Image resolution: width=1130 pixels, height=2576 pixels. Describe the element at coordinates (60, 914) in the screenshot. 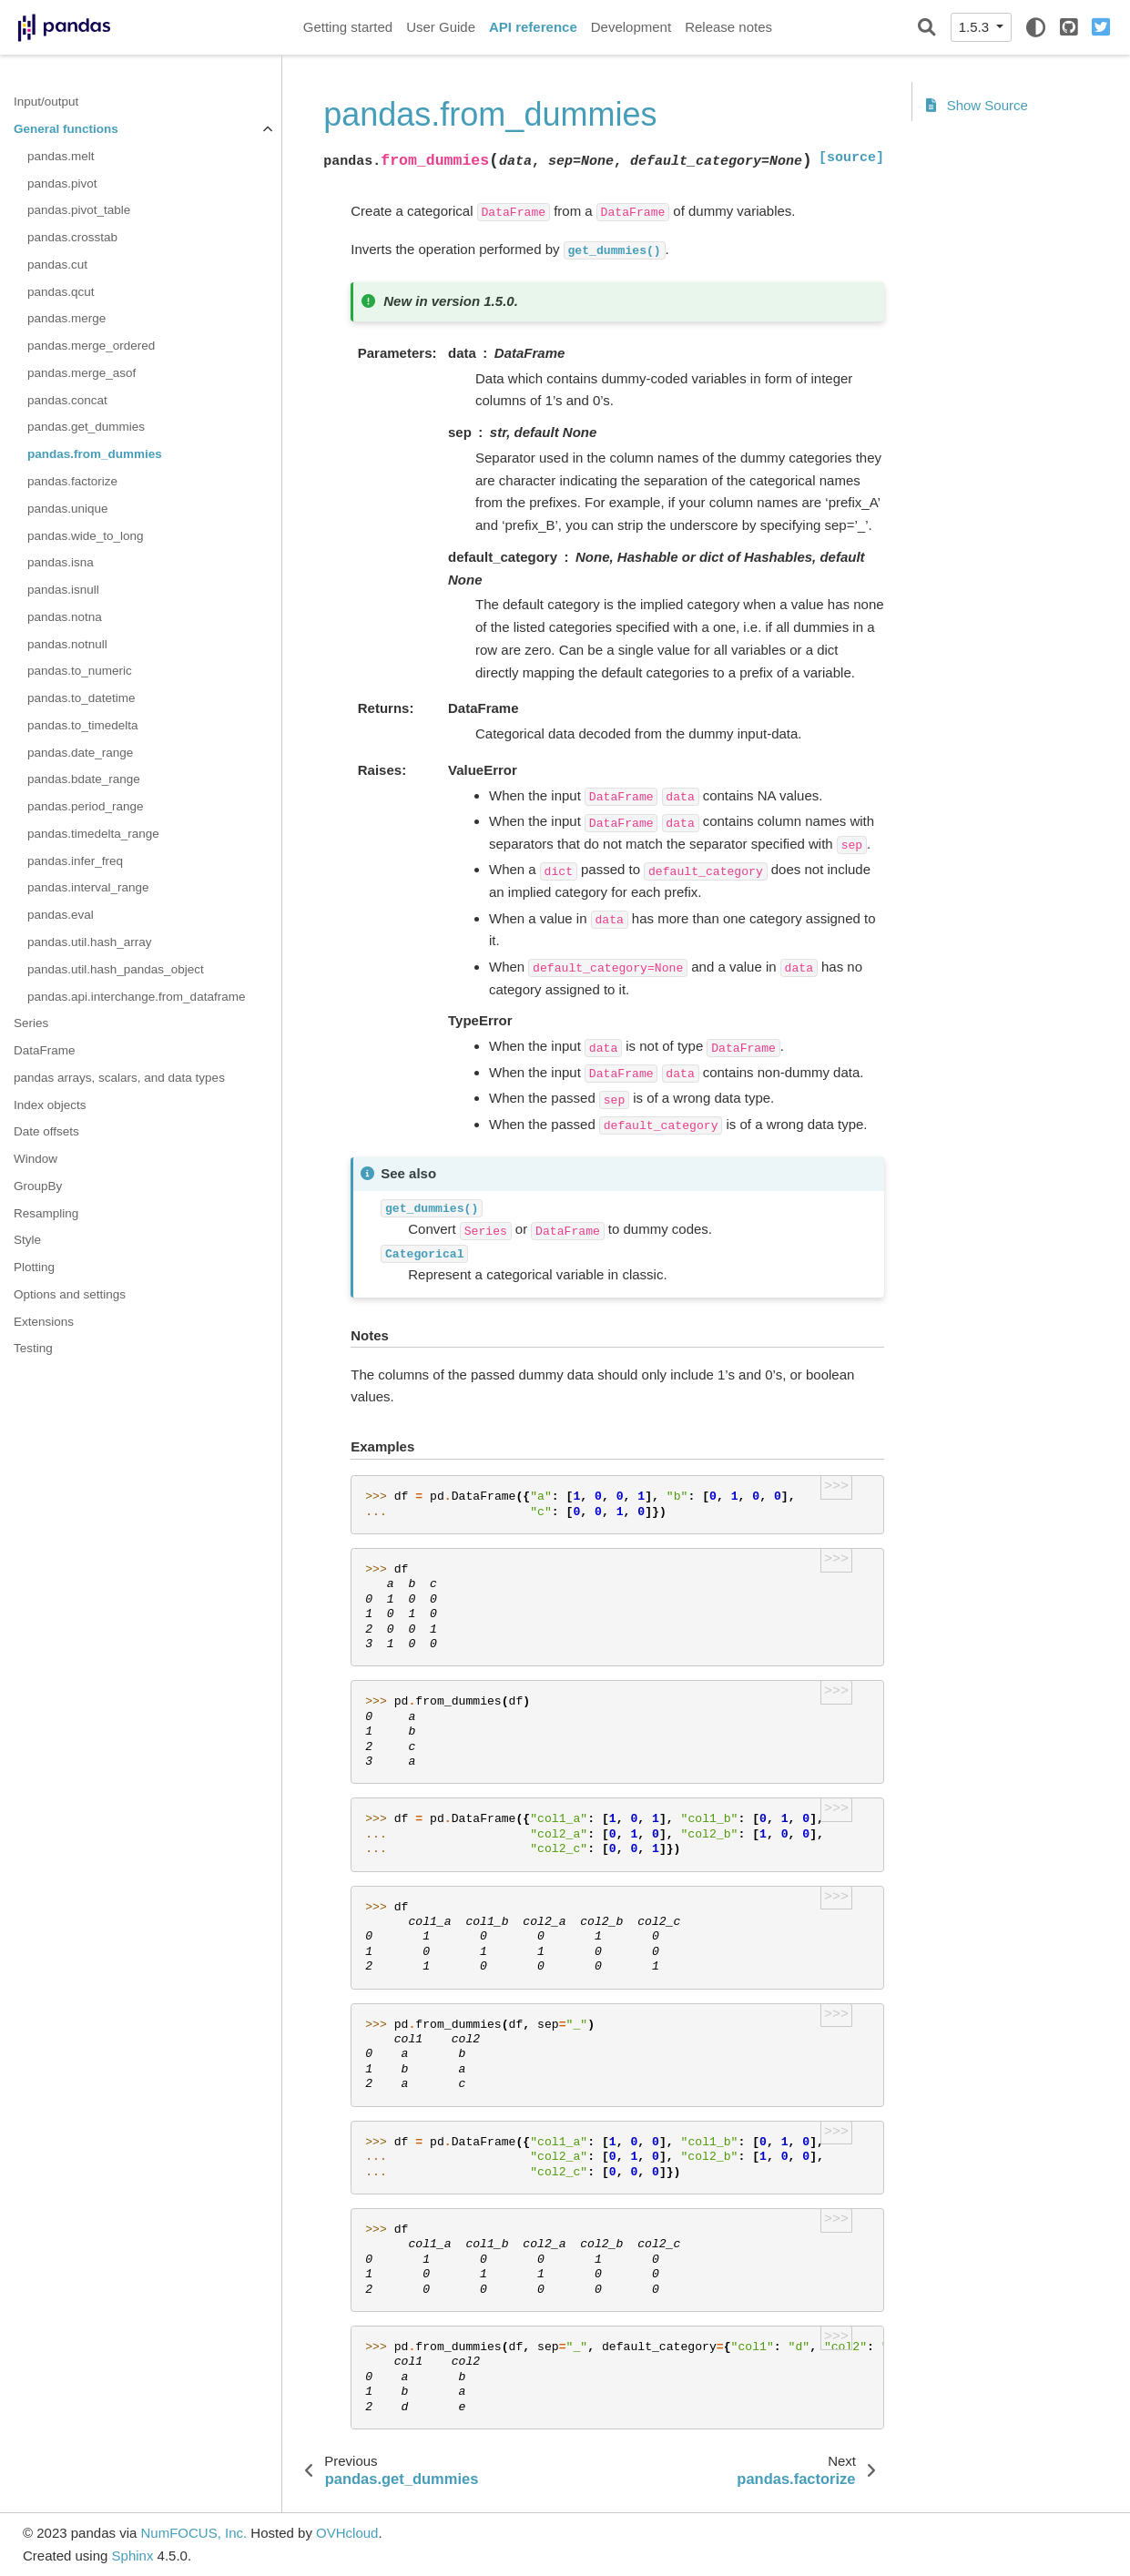

I see `pandas.eval` at that location.